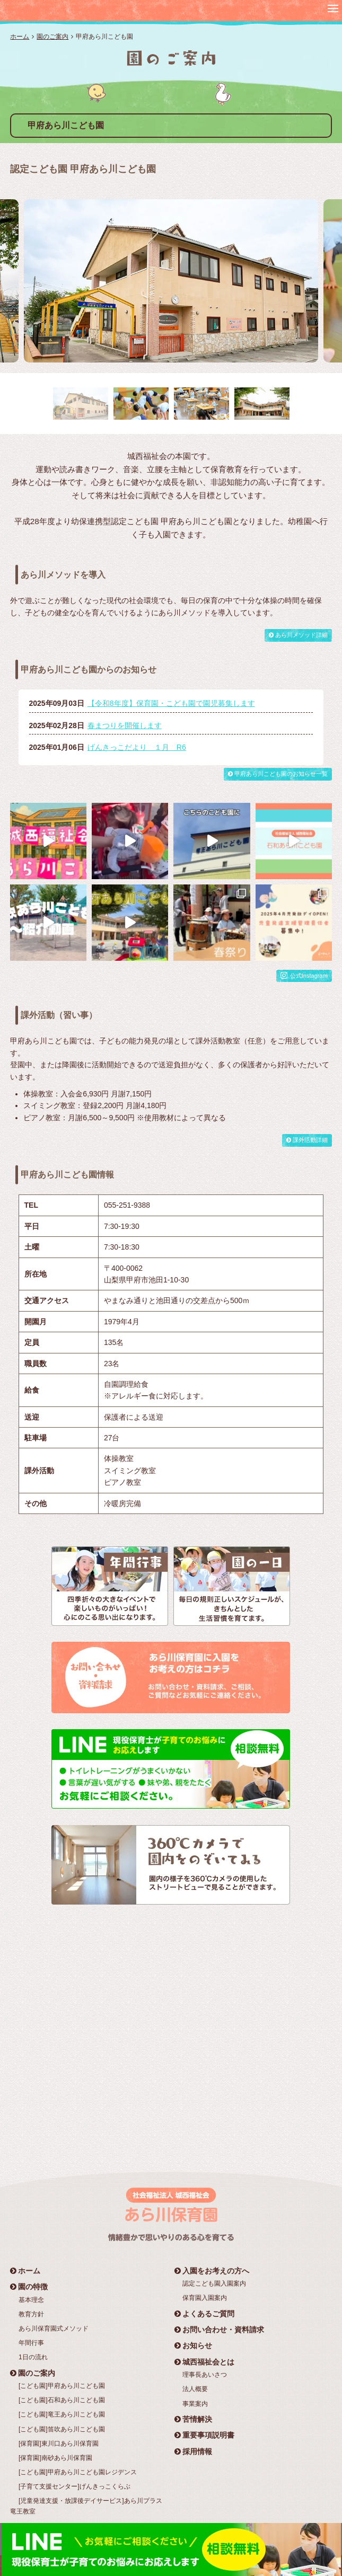 The image size is (342, 2576). What do you see at coordinates (62, 2385) in the screenshot?
I see `[こども園]甲府あら川こども園` at bounding box center [62, 2385].